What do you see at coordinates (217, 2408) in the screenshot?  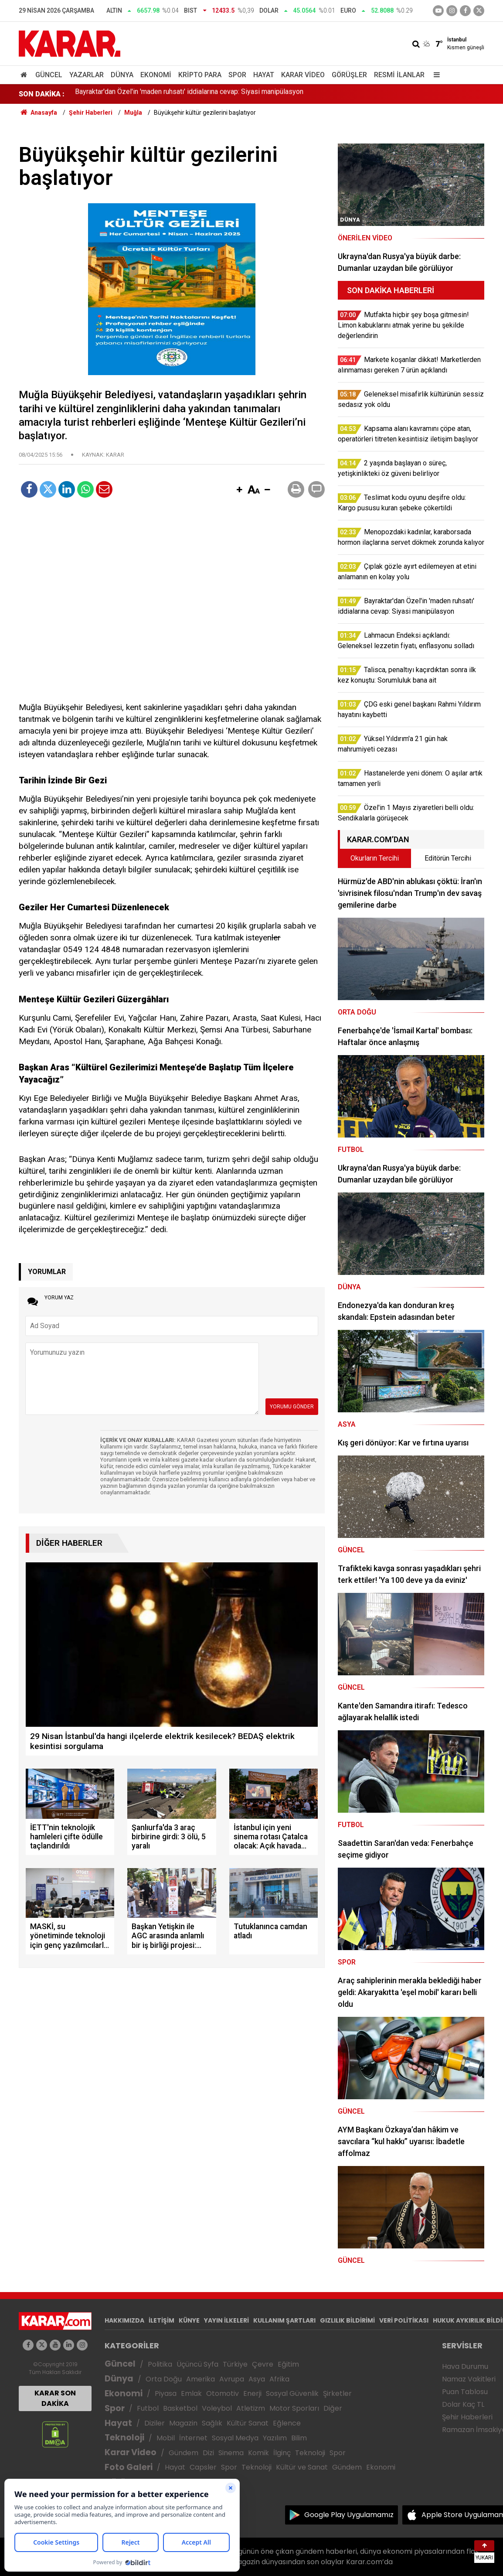 I see `Voleybol` at bounding box center [217, 2408].